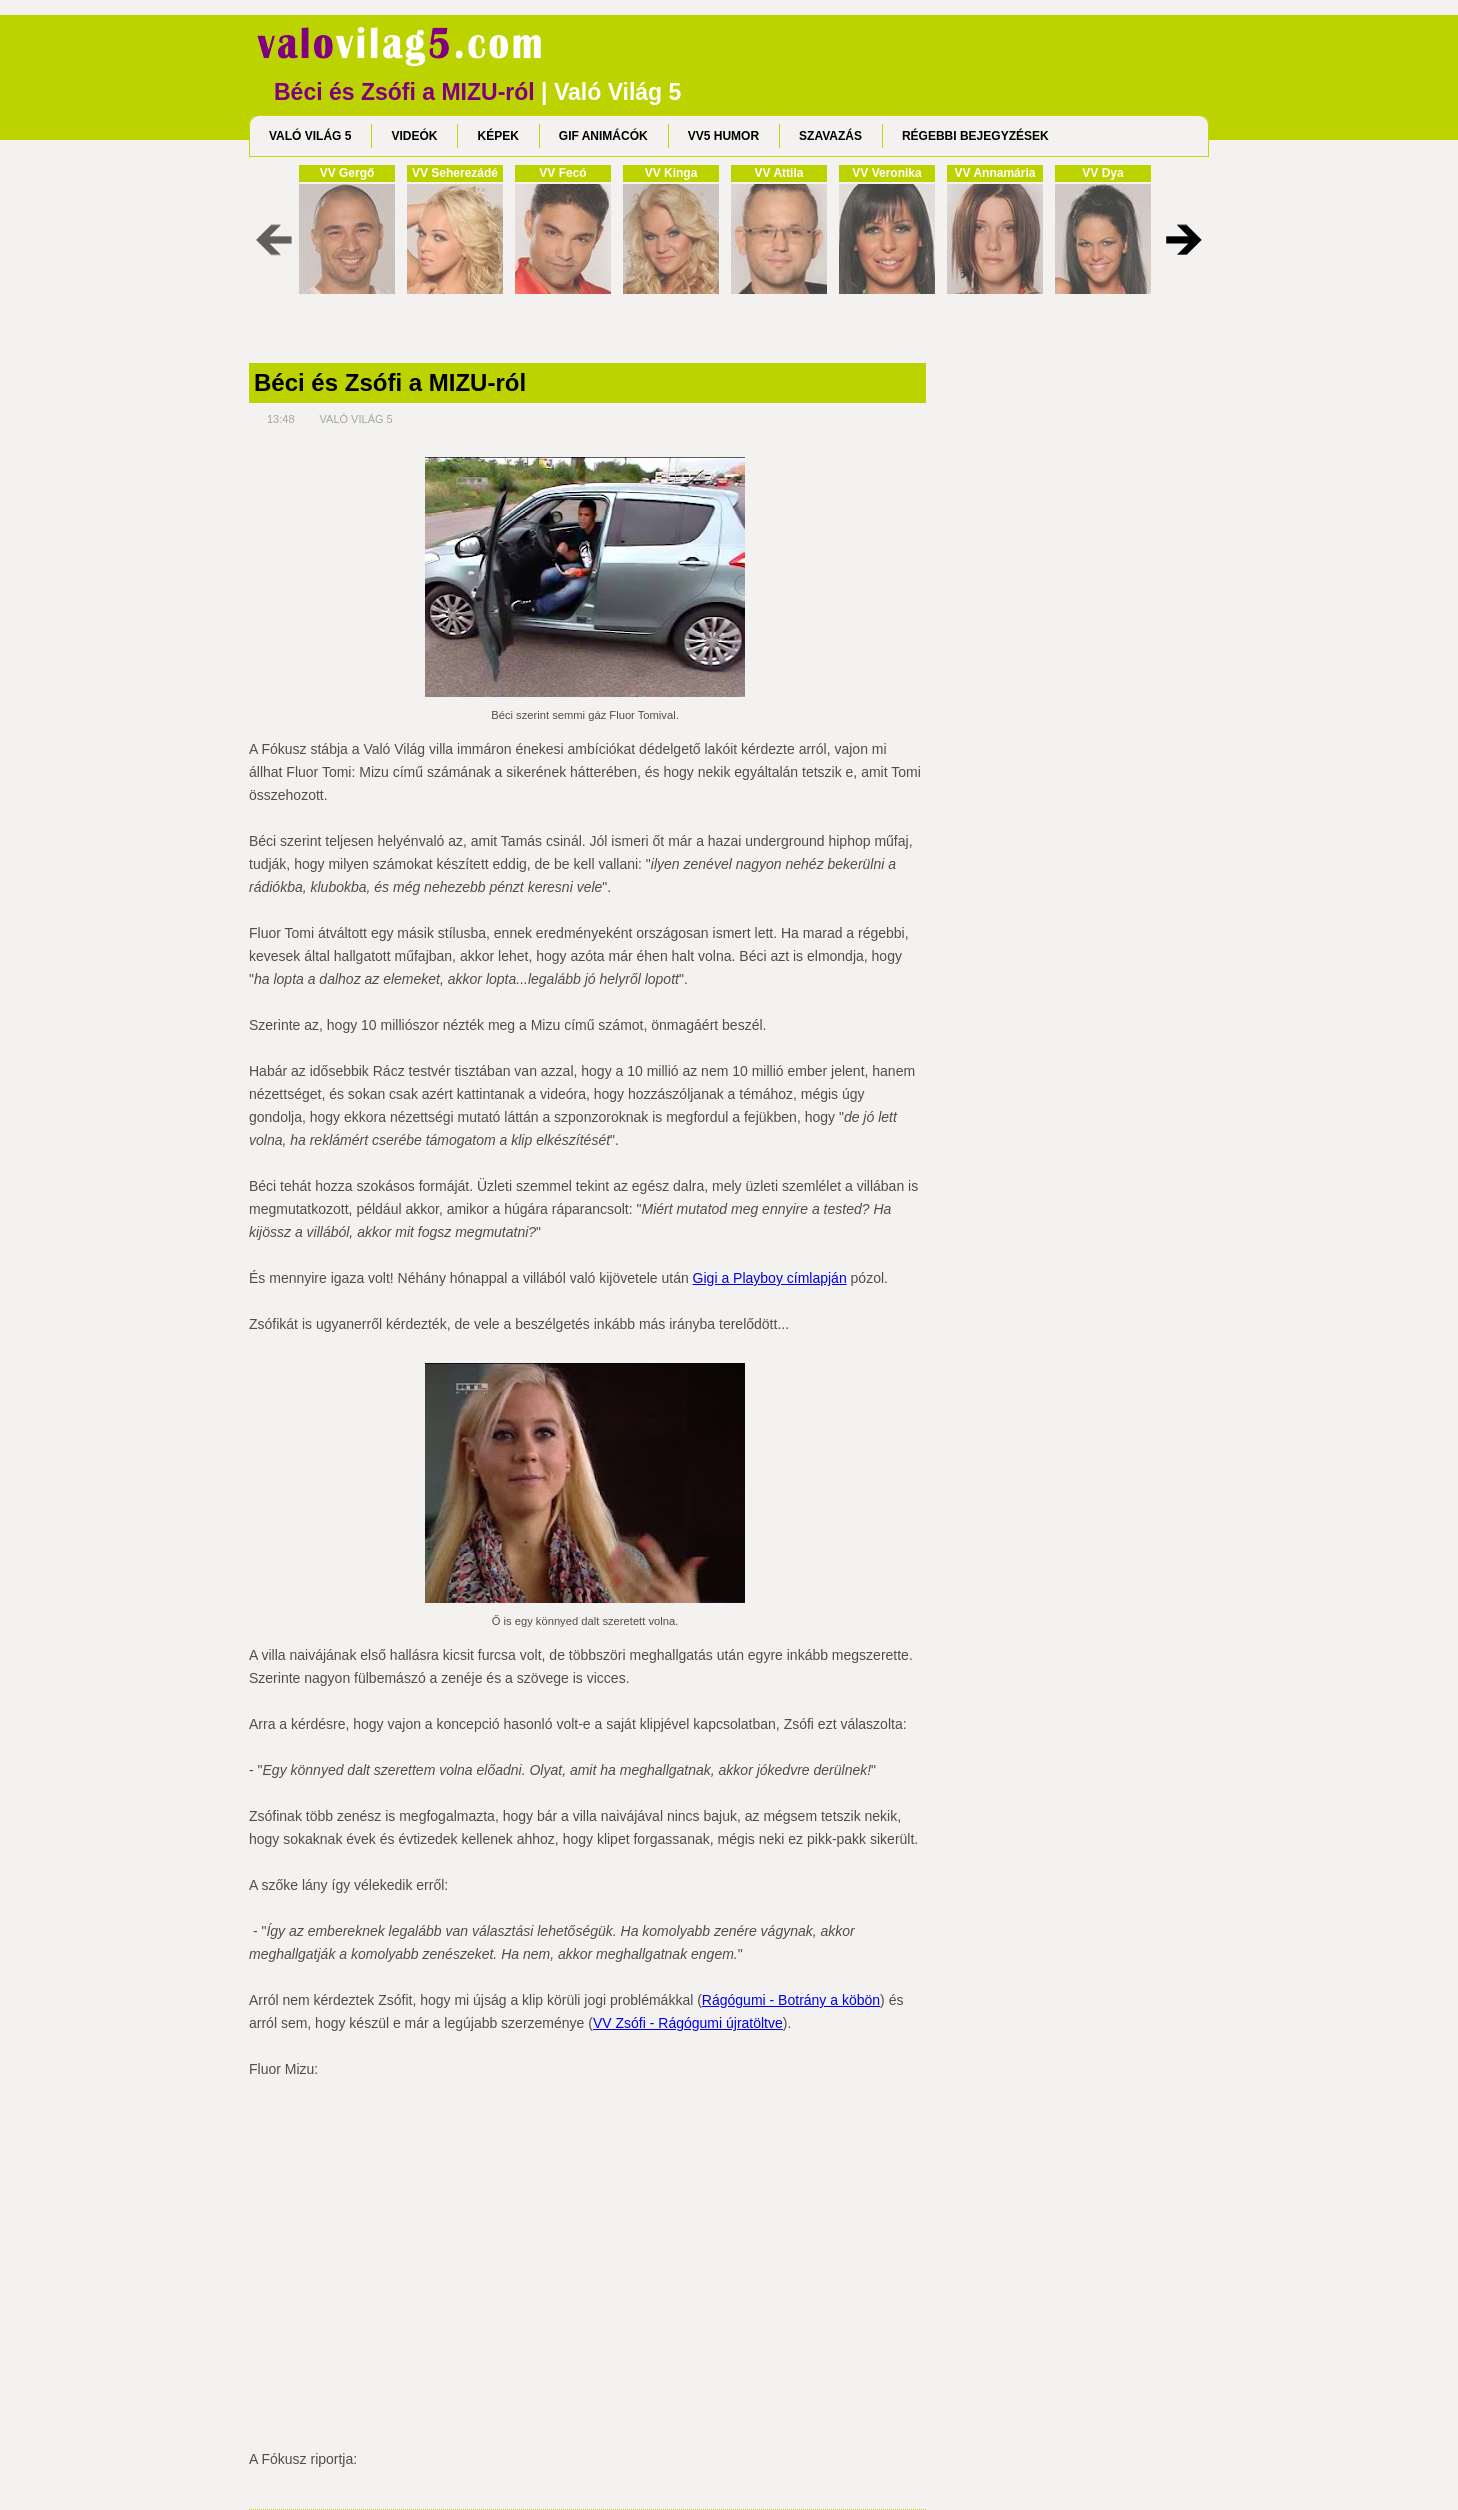 Image resolution: width=1458 pixels, height=2510 pixels. What do you see at coordinates (723, 136) in the screenshot?
I see `VV5 HUMOR` at bounding box center [723, 136].